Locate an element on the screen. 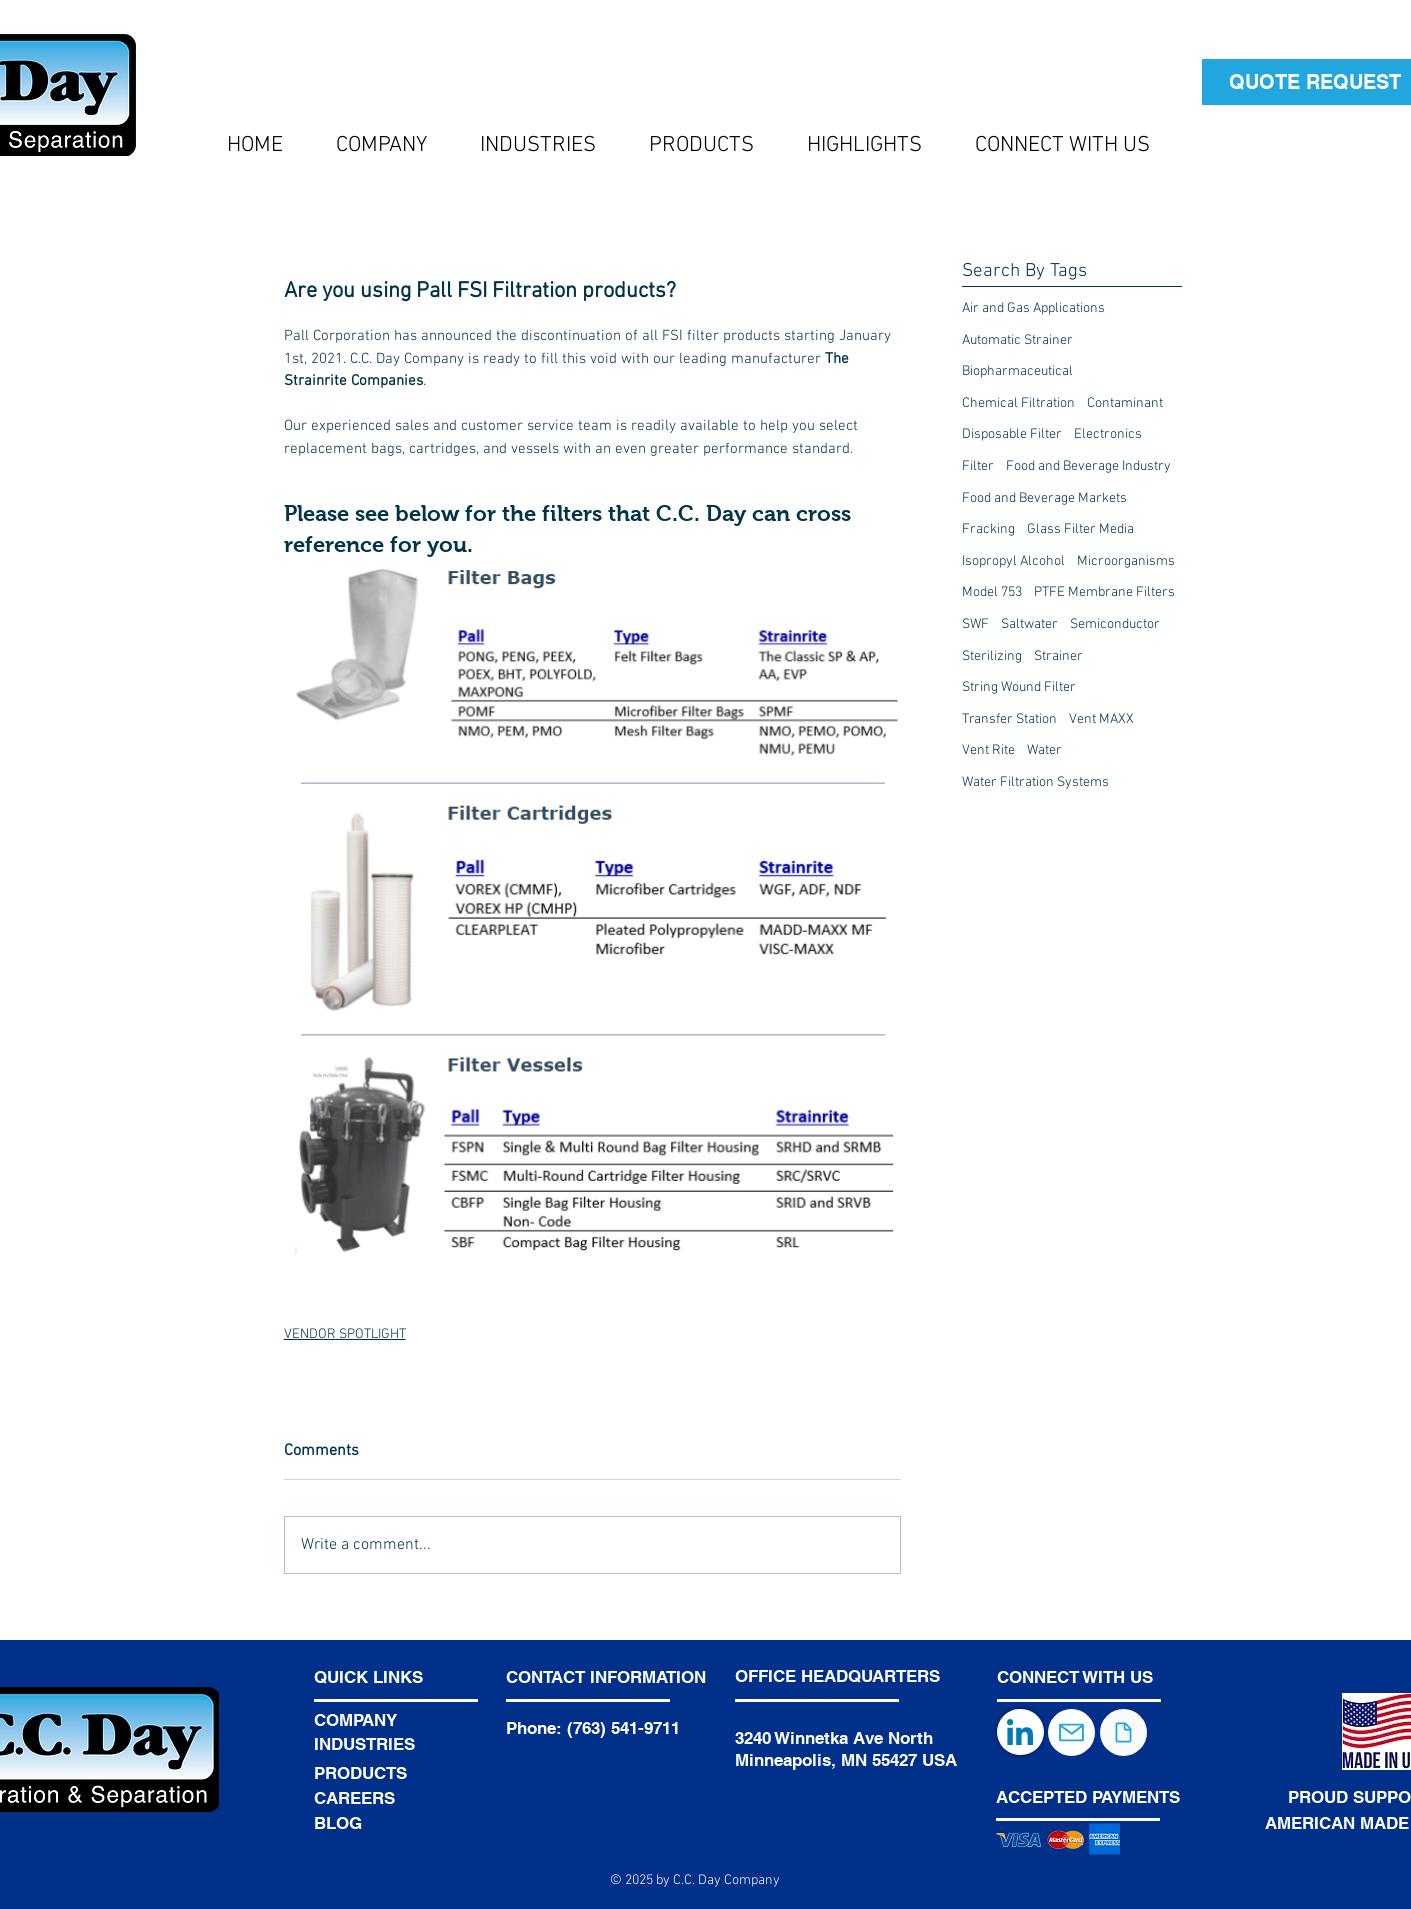  Isopropyl Alcohol is located at coordinates (1013, 561).